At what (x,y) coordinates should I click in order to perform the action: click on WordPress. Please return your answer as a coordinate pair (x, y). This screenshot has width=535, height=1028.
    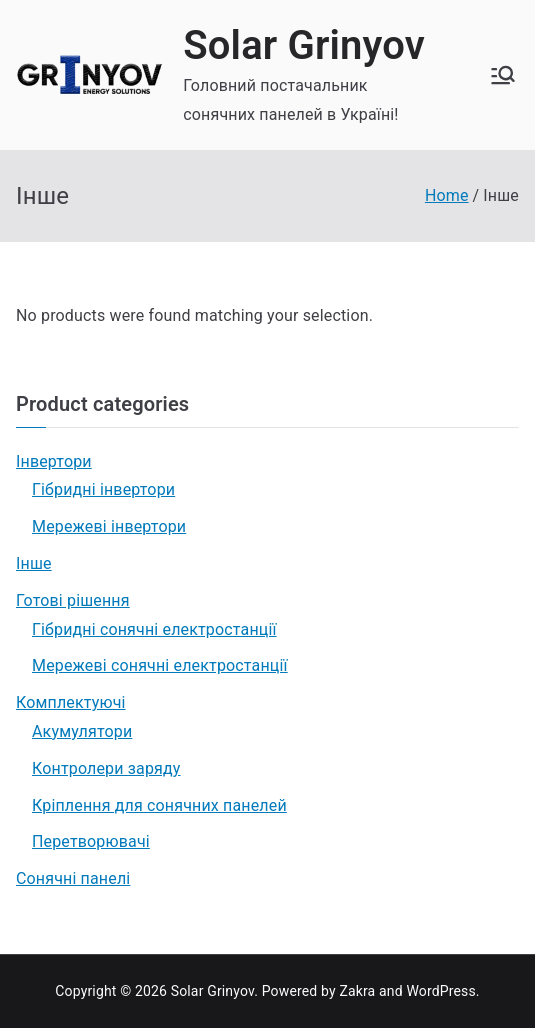
    Looking at the image, I should click on (440, 991).